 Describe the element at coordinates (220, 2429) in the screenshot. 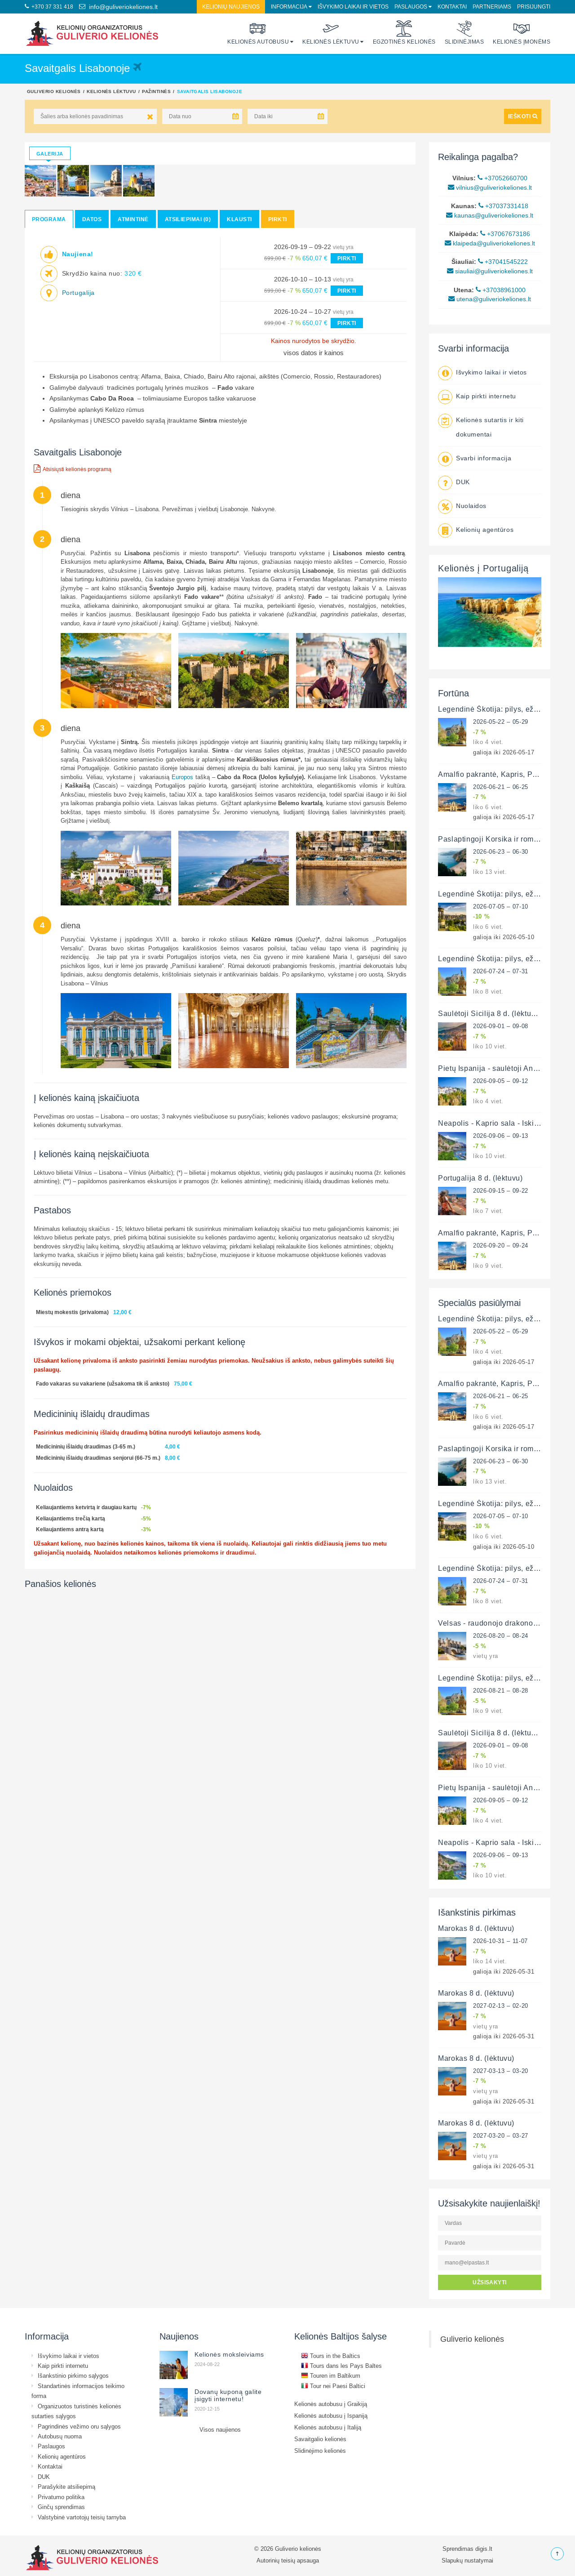

I see `Visos naujienos` at that location.